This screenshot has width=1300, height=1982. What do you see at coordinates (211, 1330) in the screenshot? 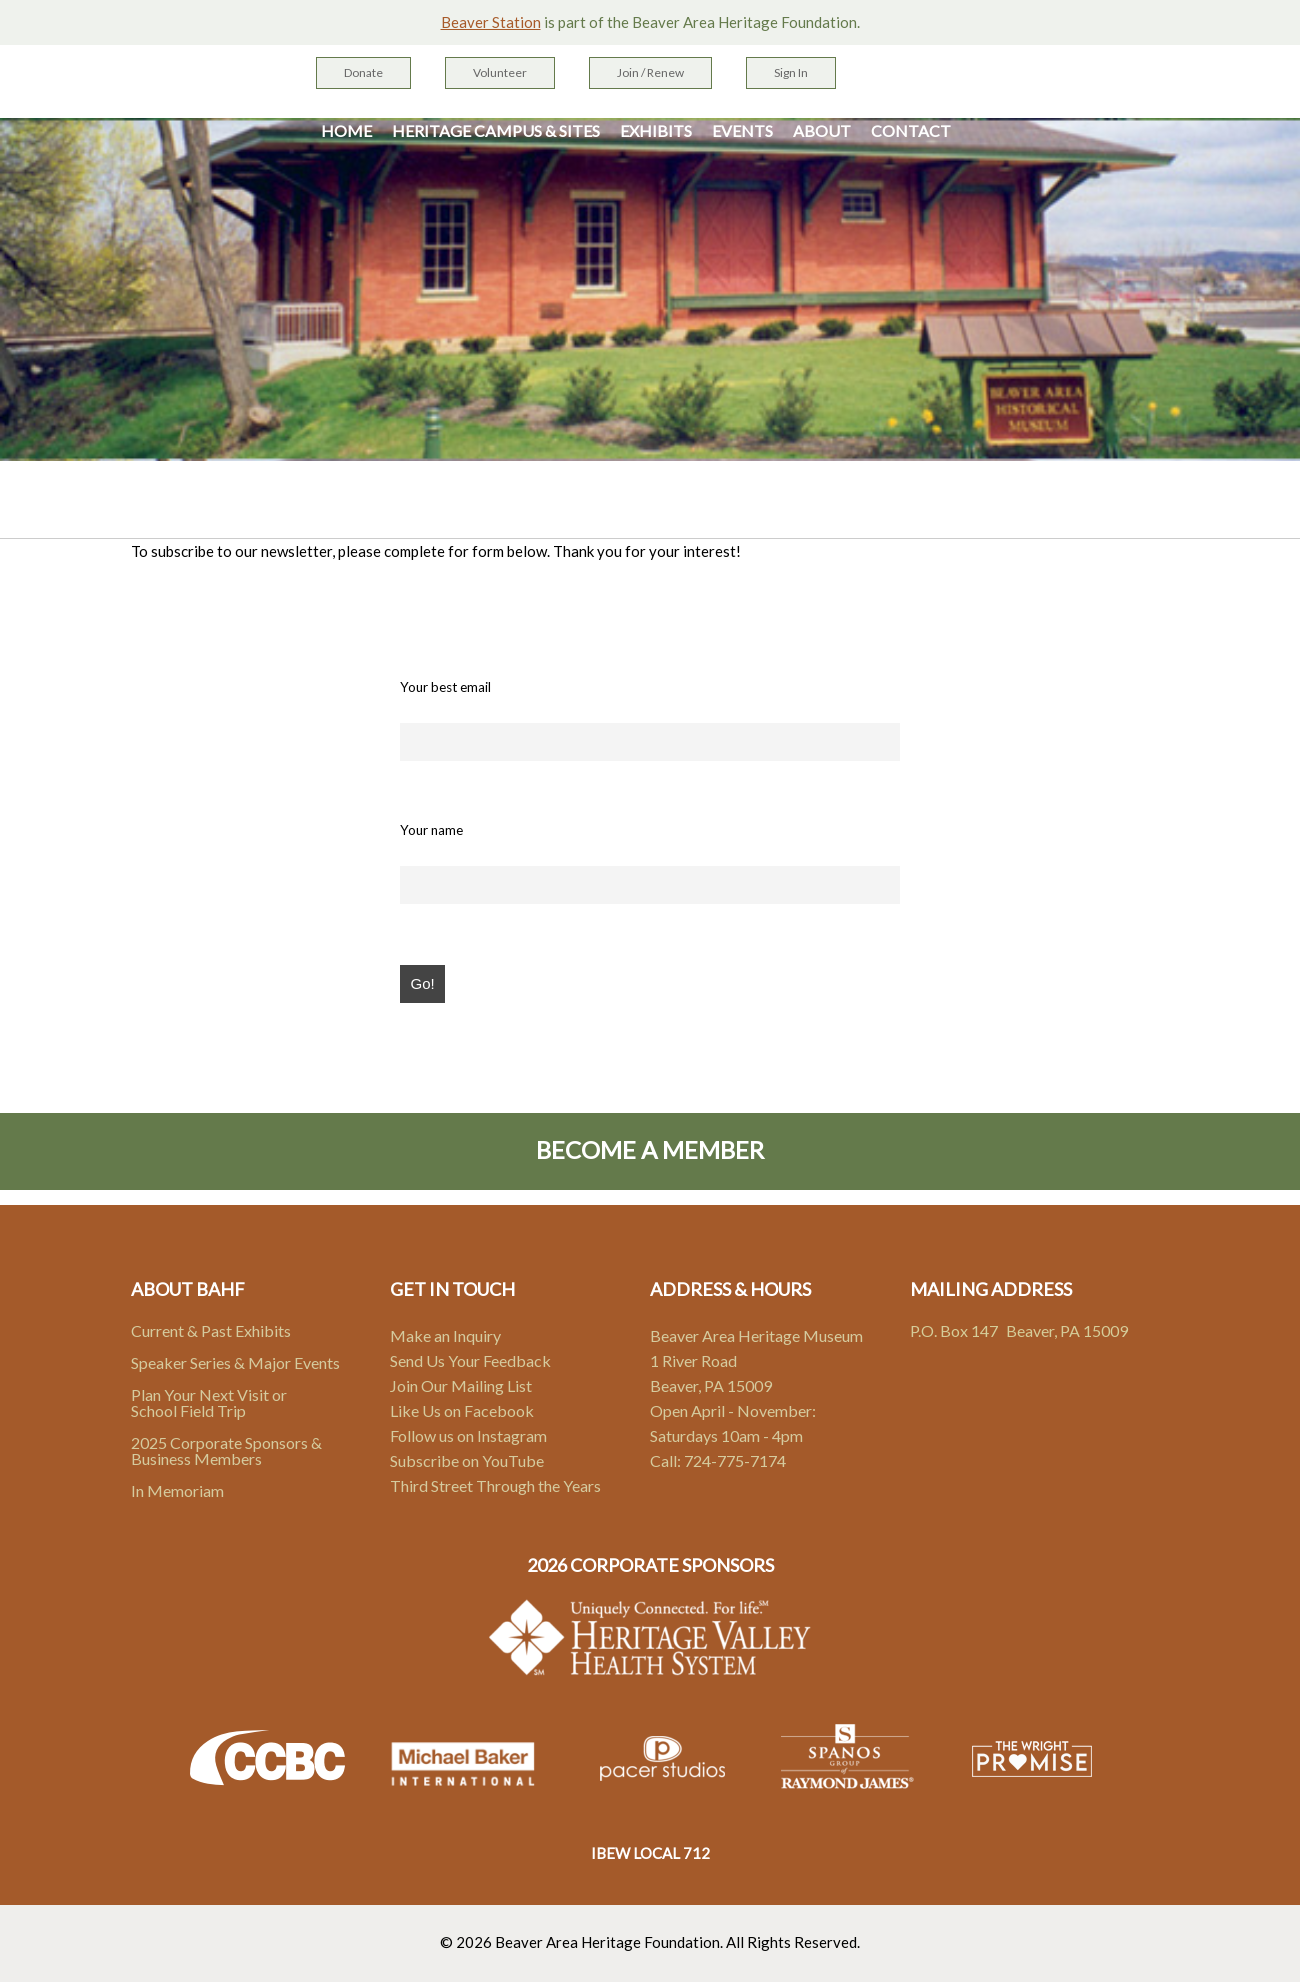
I see `Current & Past Exhibits` at bounding box center [211, 1330].